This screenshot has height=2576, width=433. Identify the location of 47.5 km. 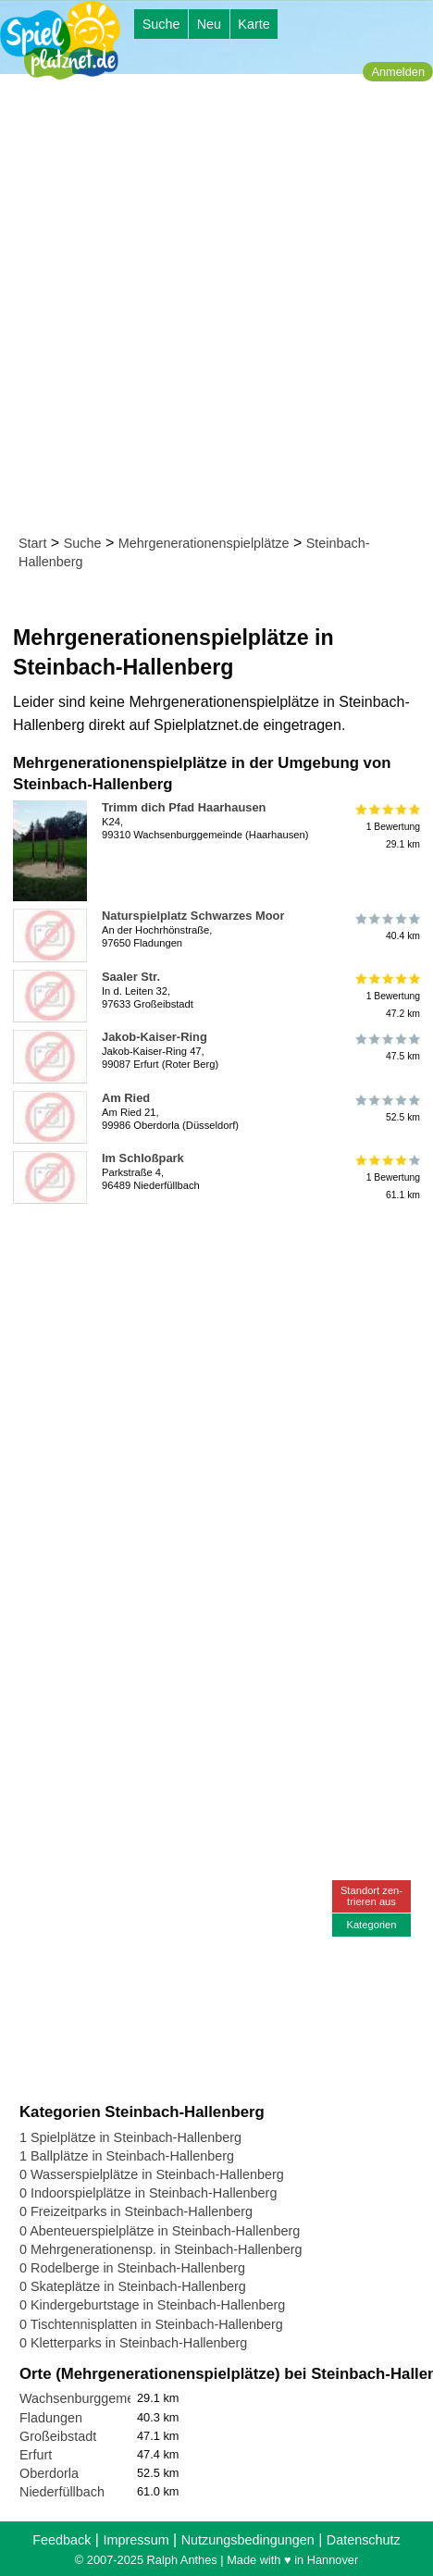
(386, 1047).